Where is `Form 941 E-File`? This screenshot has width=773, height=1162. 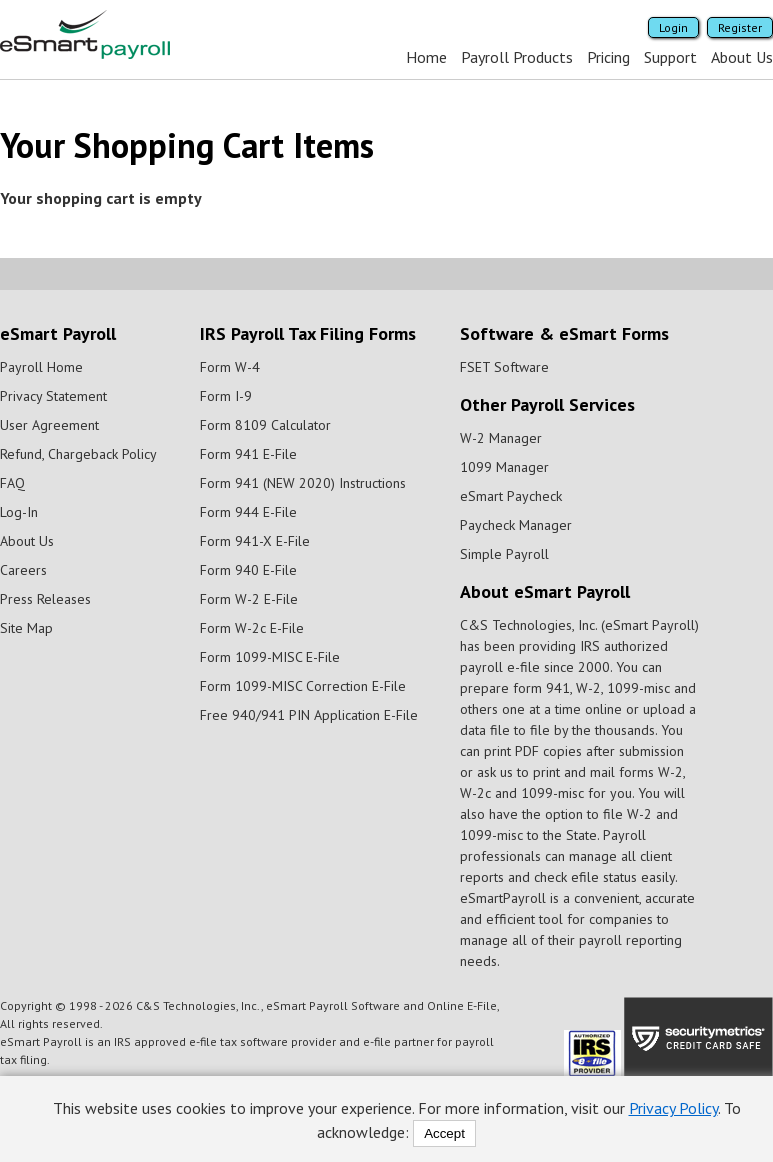
Form 941 E-File is located at coordinates (248, 454).